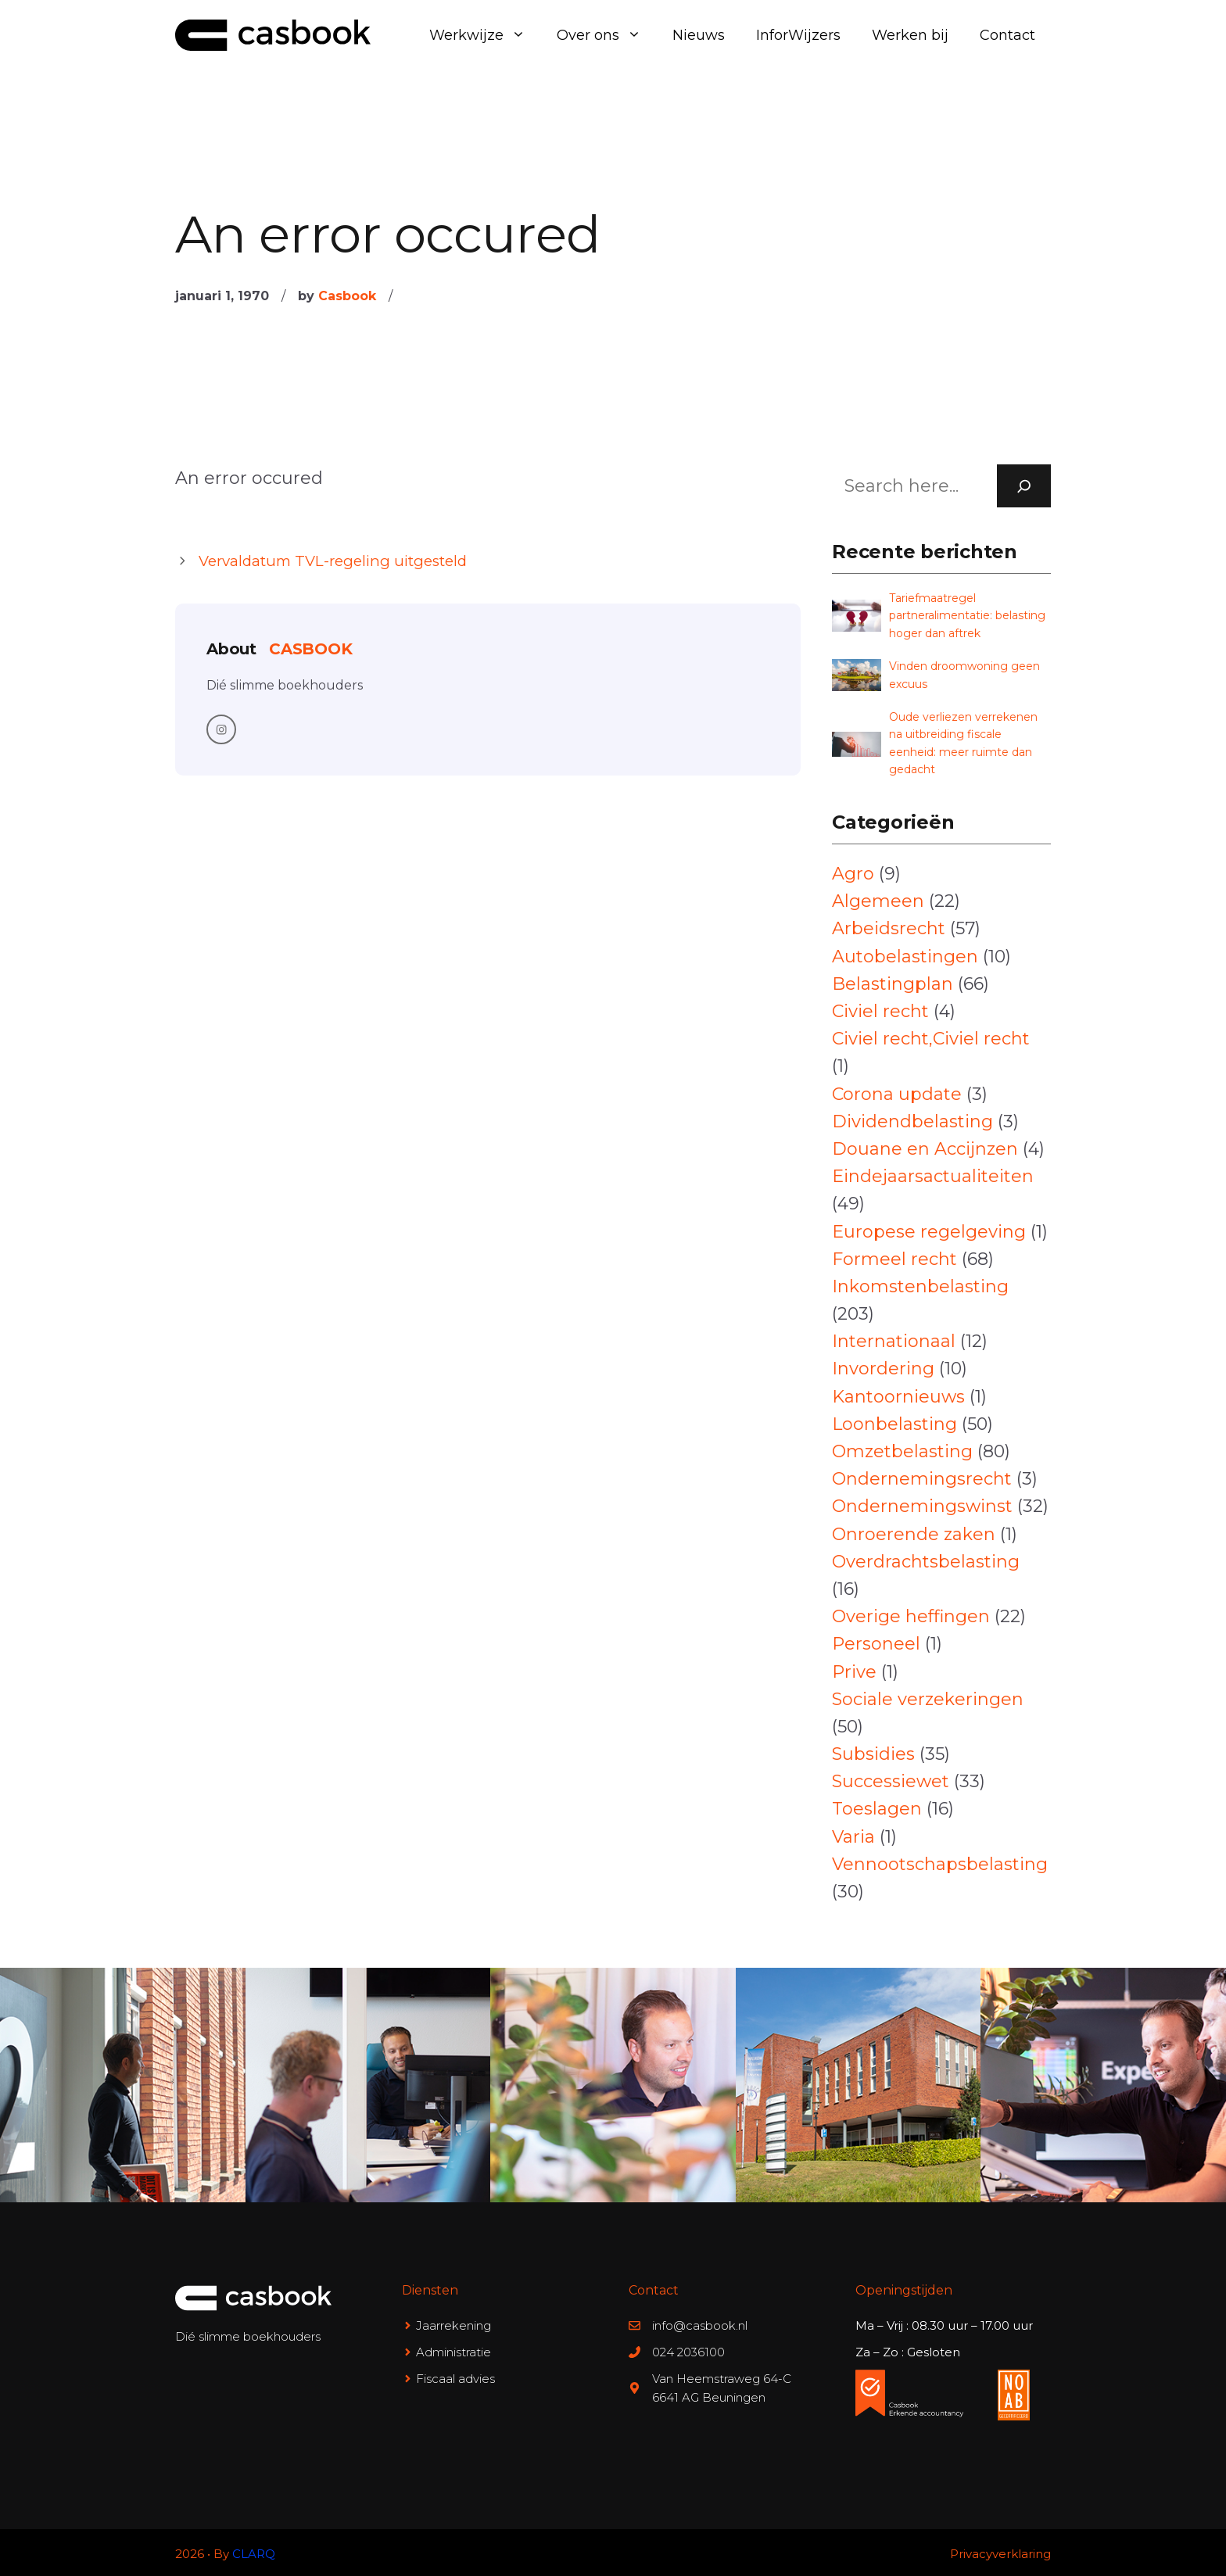 This screenshot has height=2576, width=1226. Describe the element at coordinates (912, 1121) in the screenshot. I see `Dividendbelasting` at that location.